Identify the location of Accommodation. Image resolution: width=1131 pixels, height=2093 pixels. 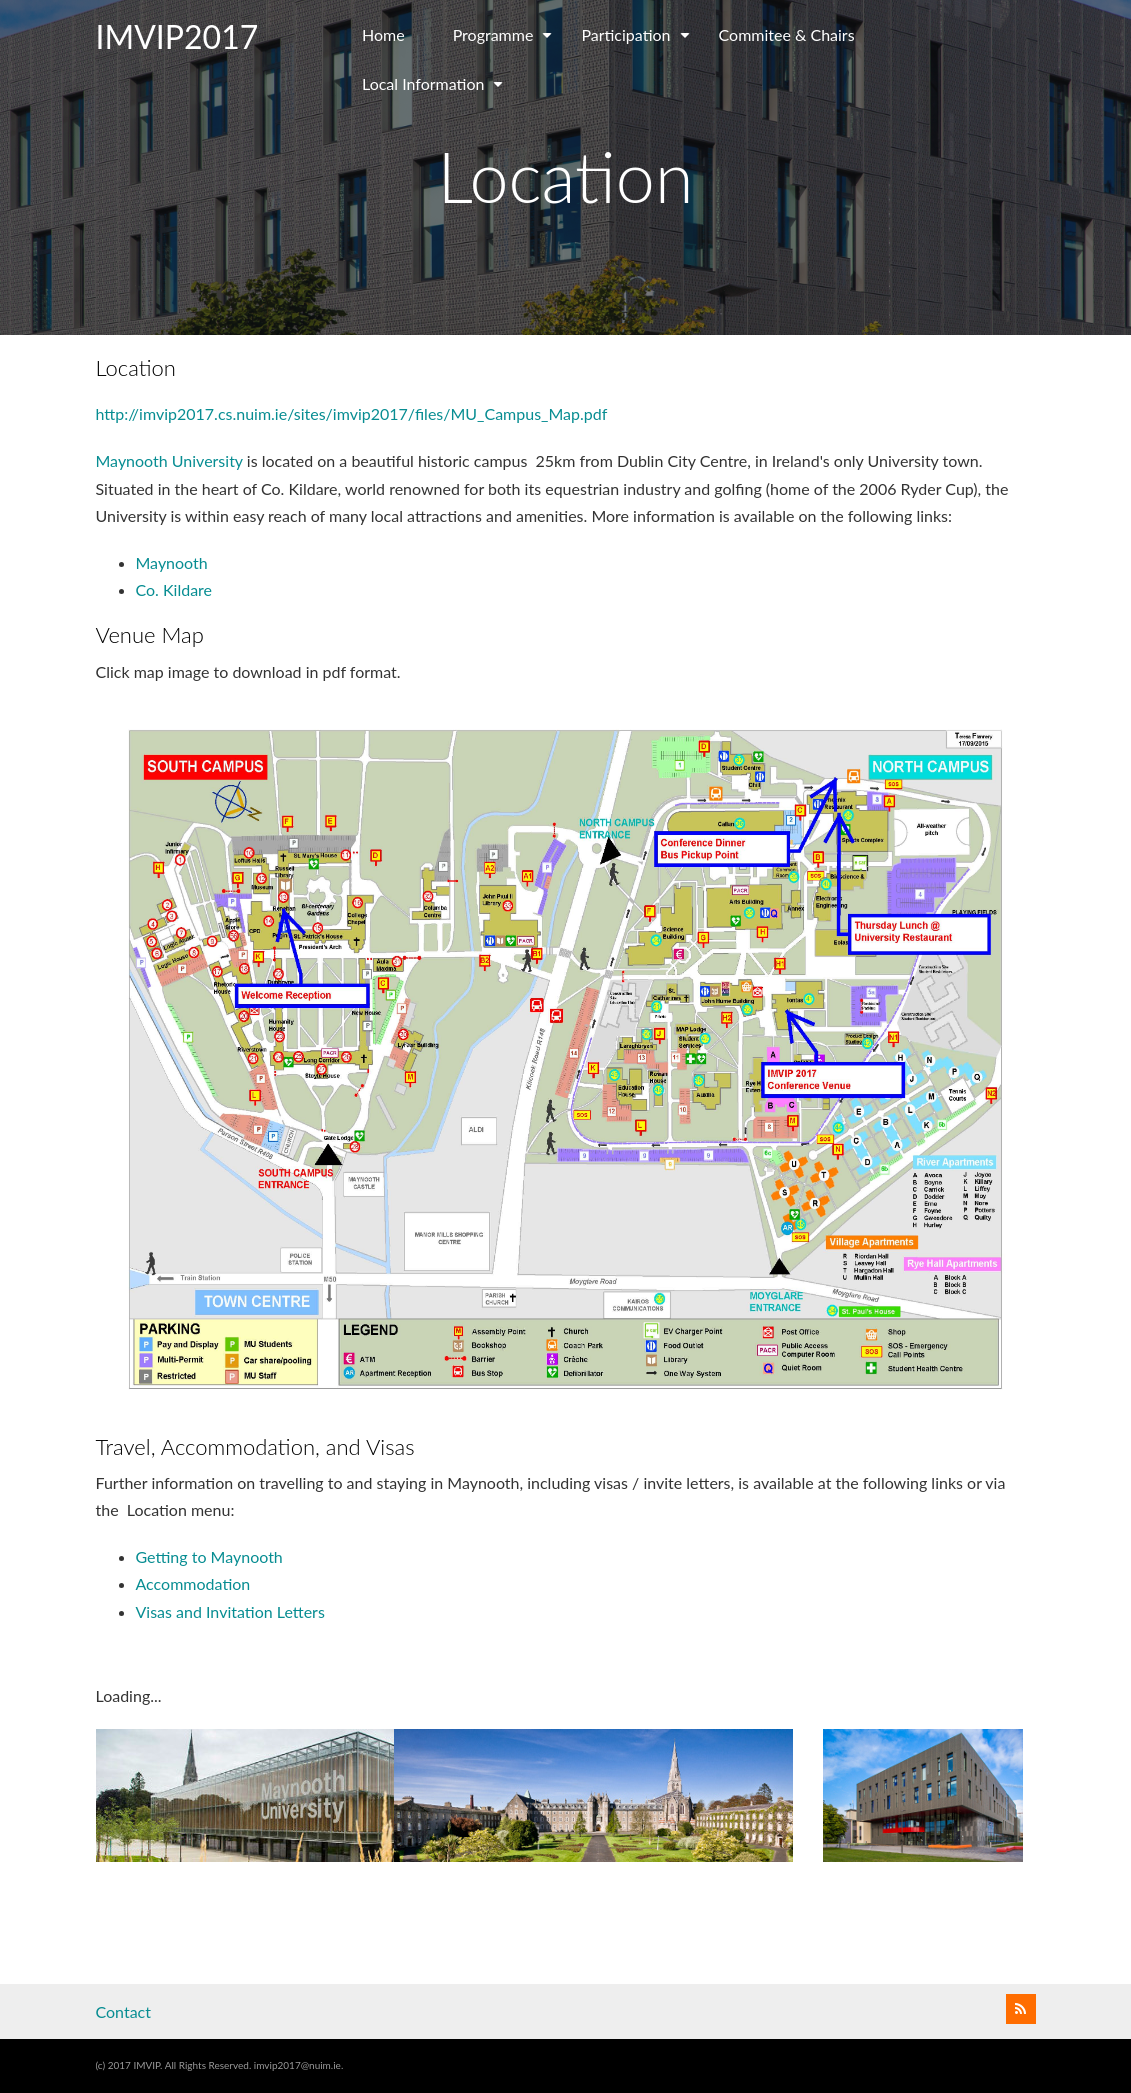
(193, 1583).